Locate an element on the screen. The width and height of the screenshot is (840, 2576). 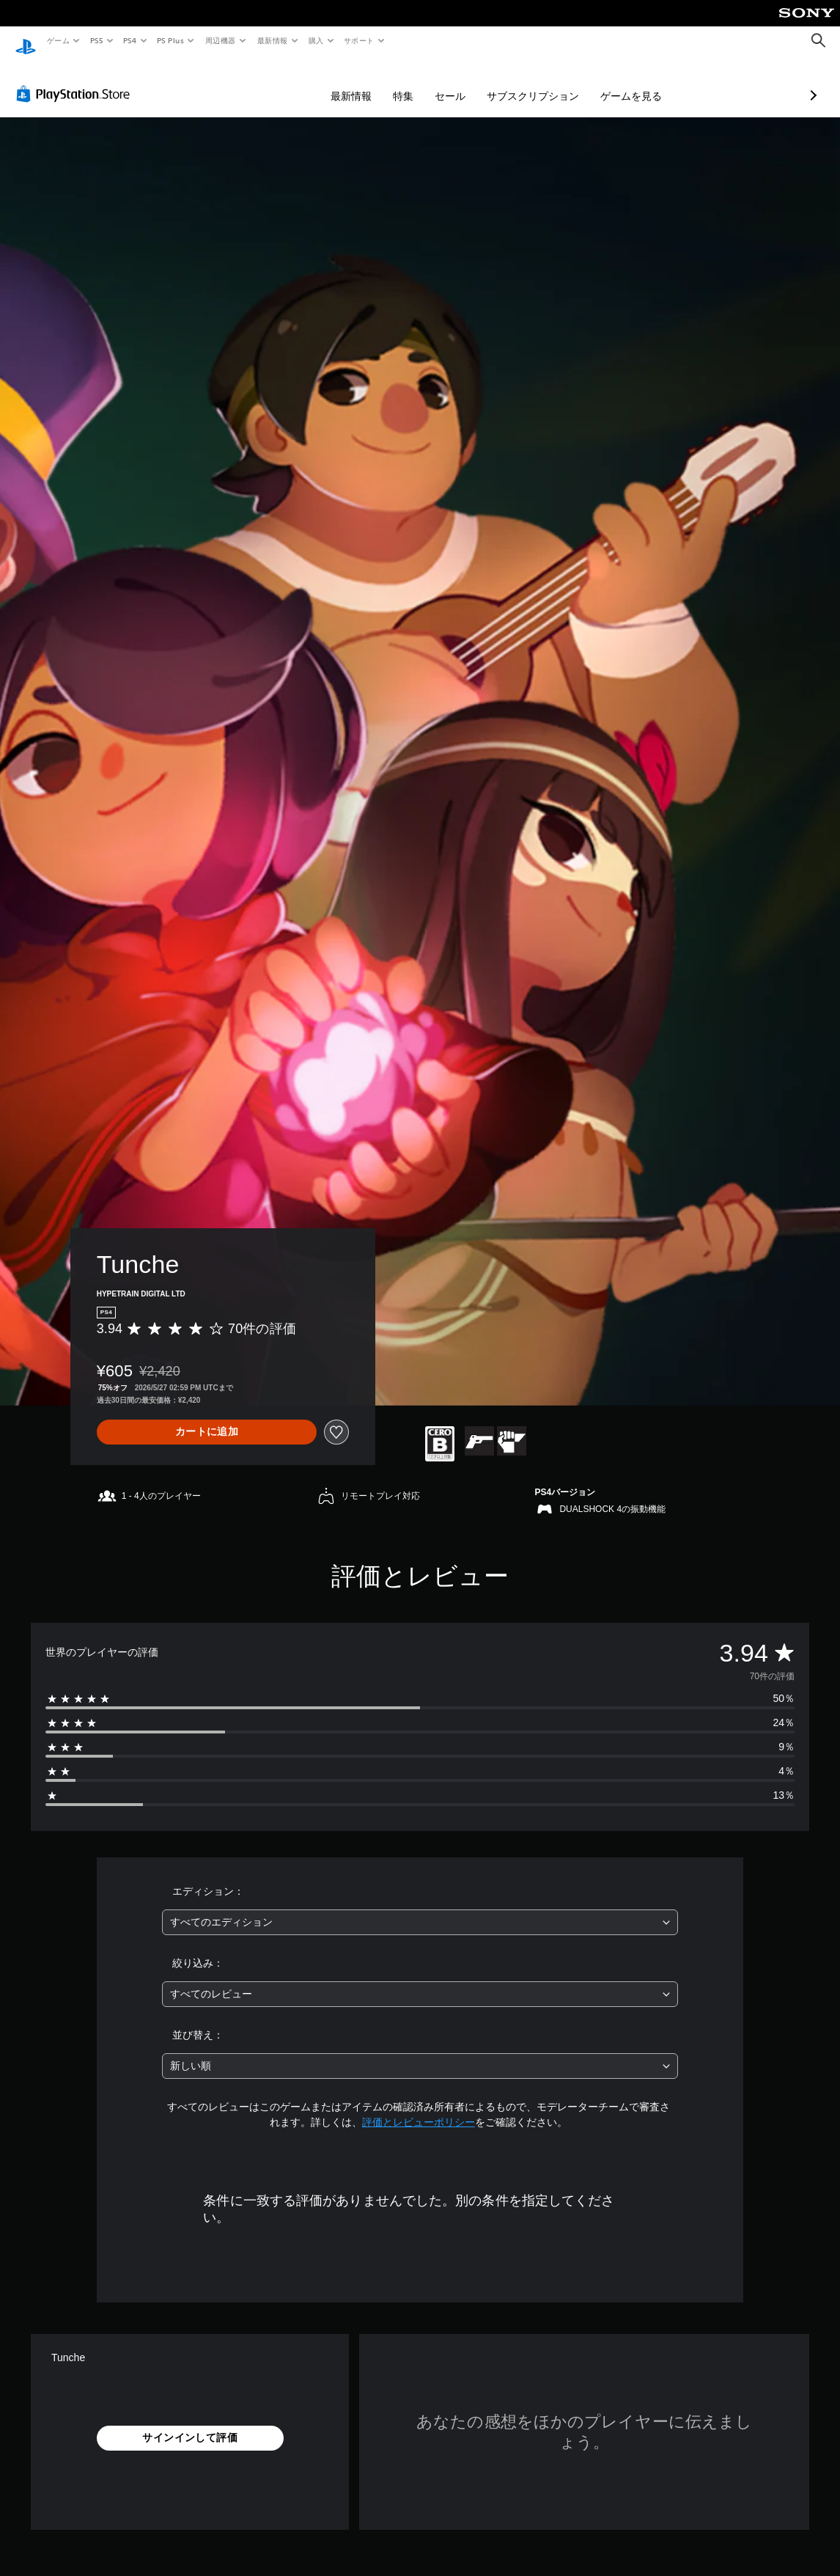
PS5 is located at coordinates (96, 40).